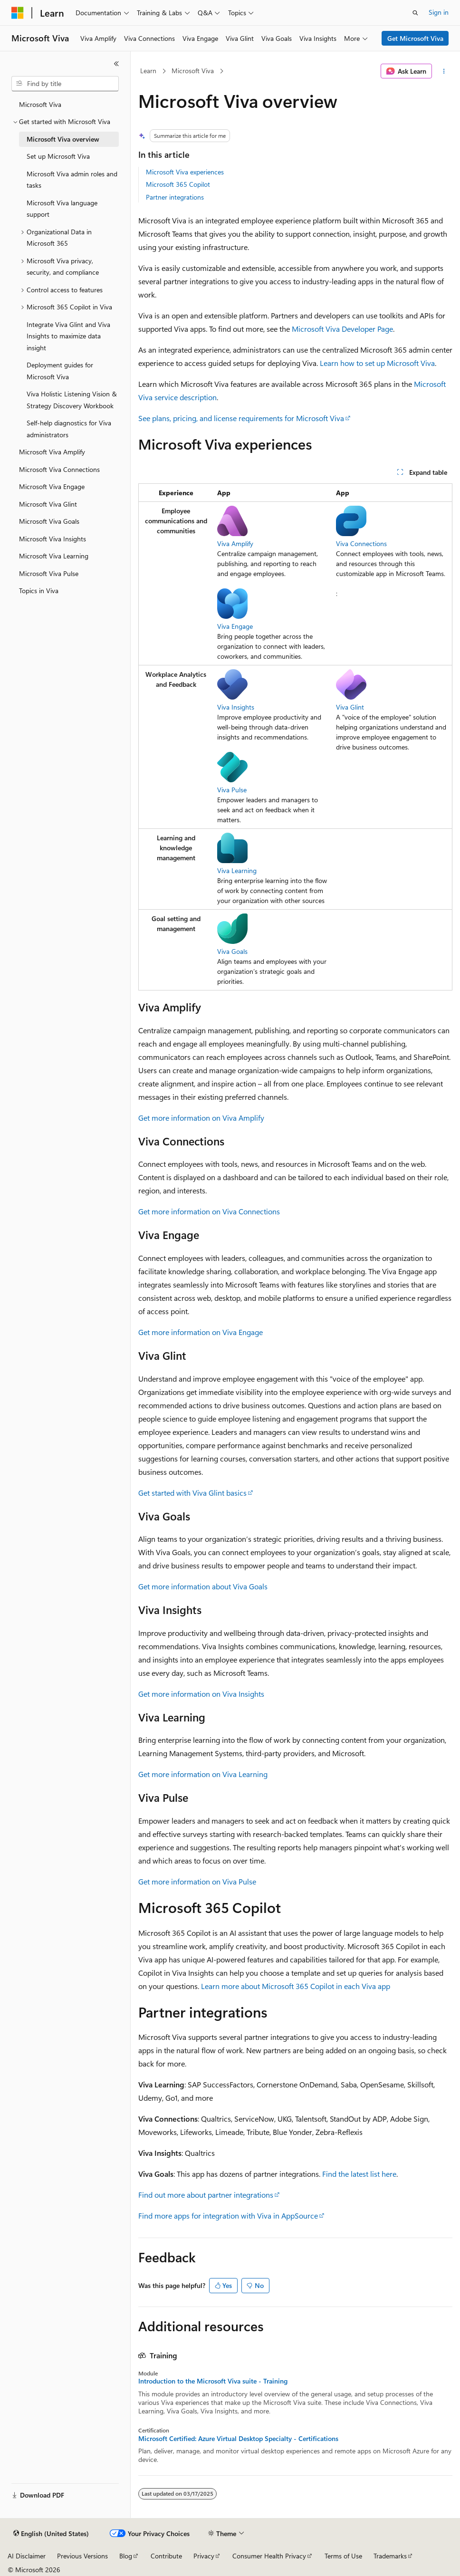 The height and width of the screenshot is (2576, 460). What do you see at coordinates (209, 1211) in the screenshot?
I see `Get more information on Viva Connections` at bounding box center [209, 1211].